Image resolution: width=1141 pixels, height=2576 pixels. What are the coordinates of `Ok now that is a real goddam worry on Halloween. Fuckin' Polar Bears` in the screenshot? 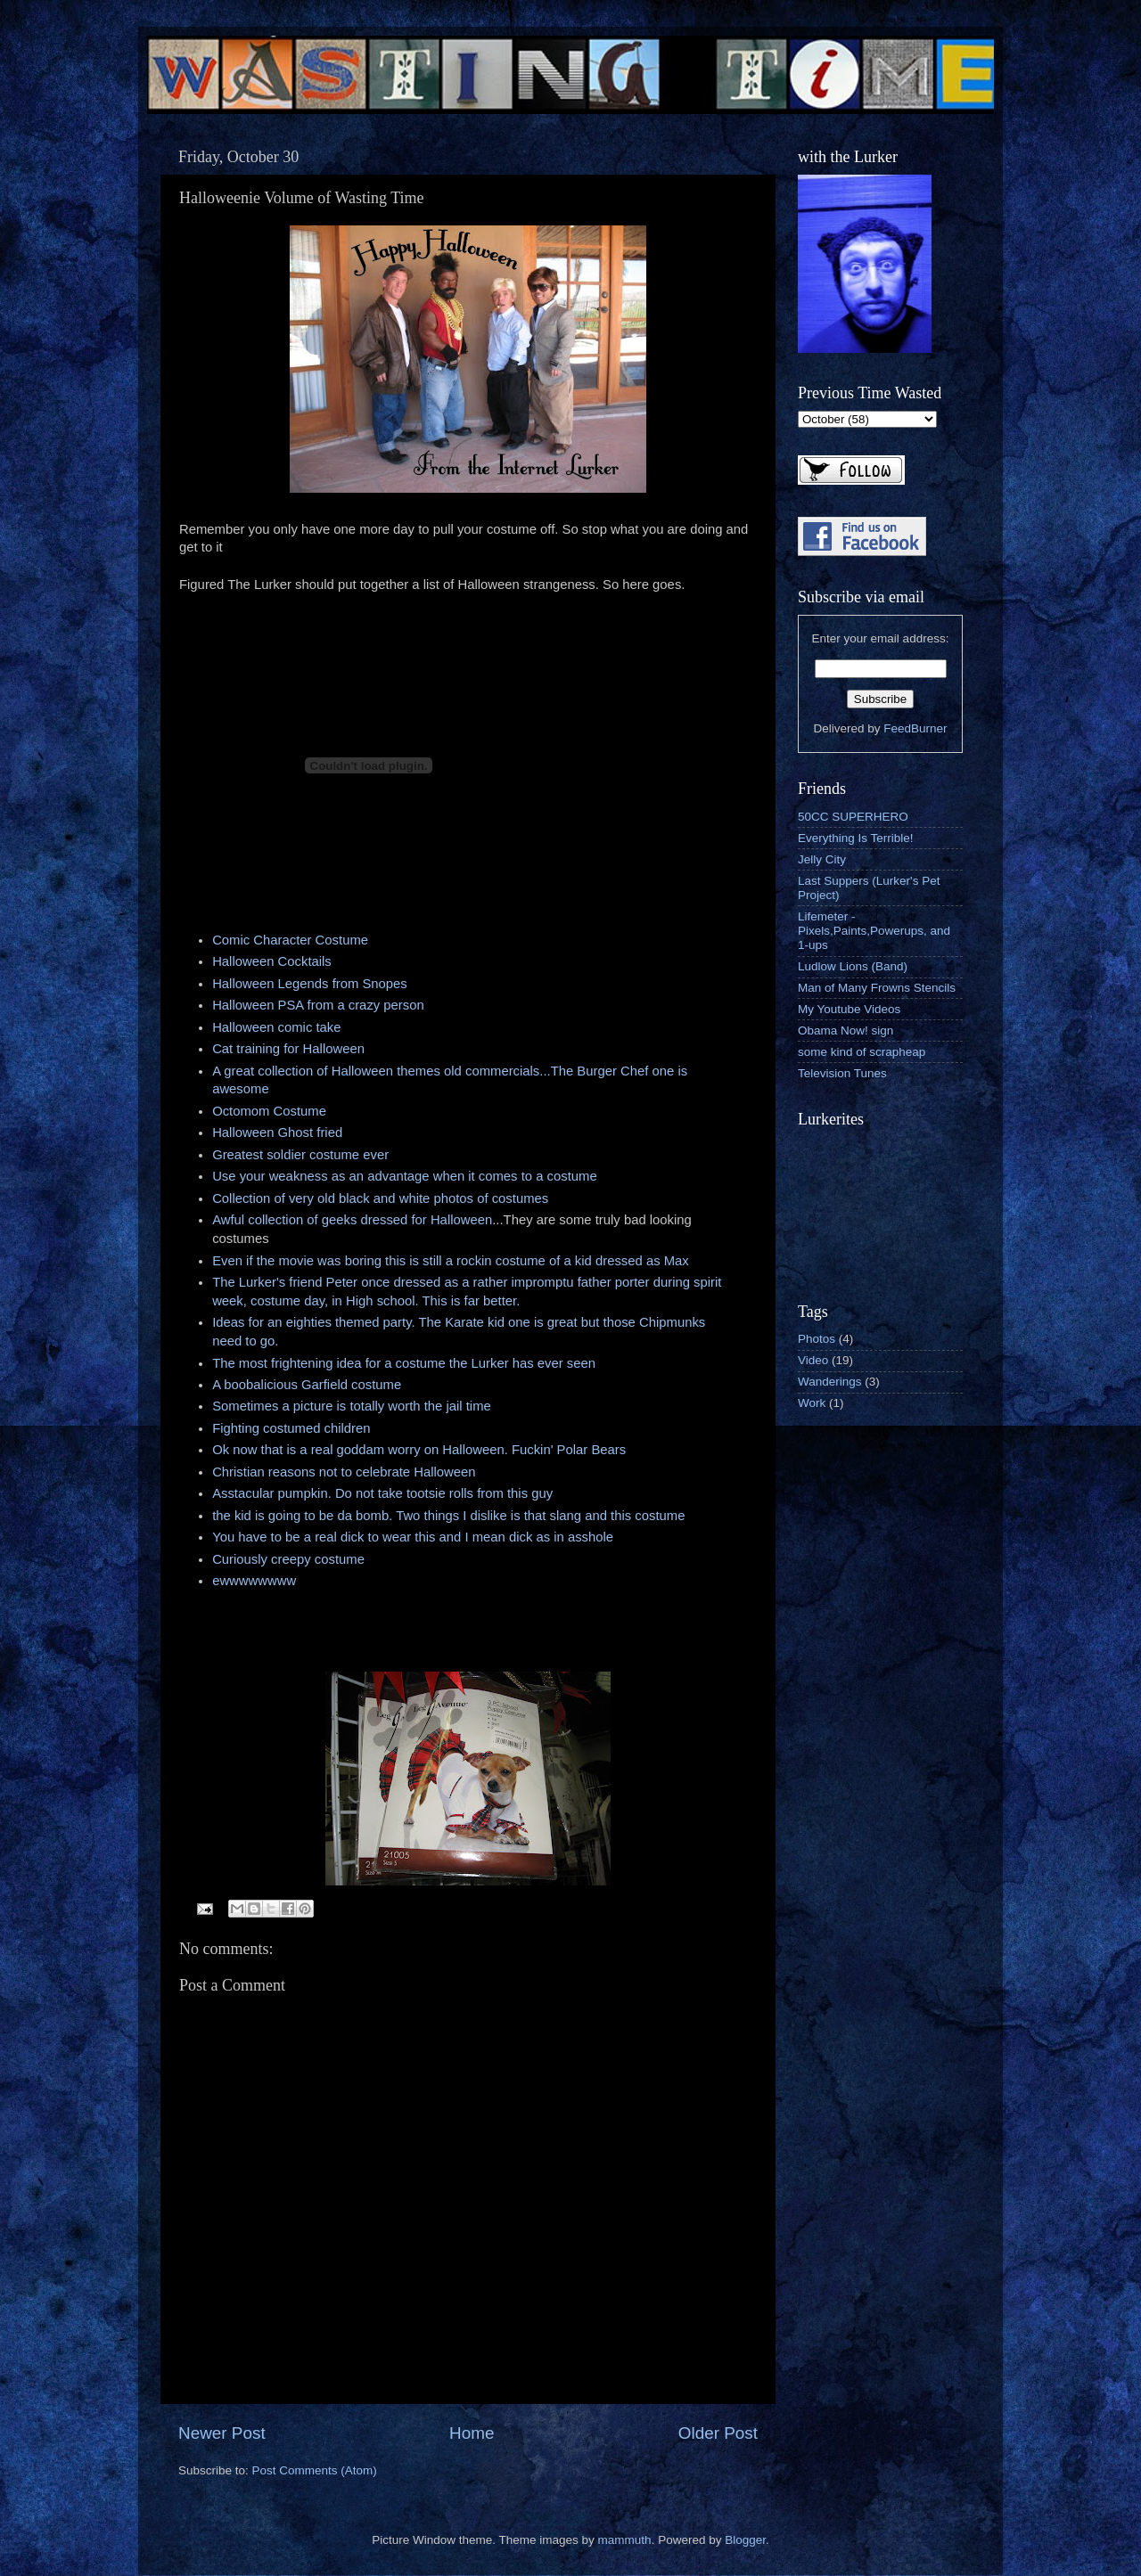 It's located at (419, 1450).